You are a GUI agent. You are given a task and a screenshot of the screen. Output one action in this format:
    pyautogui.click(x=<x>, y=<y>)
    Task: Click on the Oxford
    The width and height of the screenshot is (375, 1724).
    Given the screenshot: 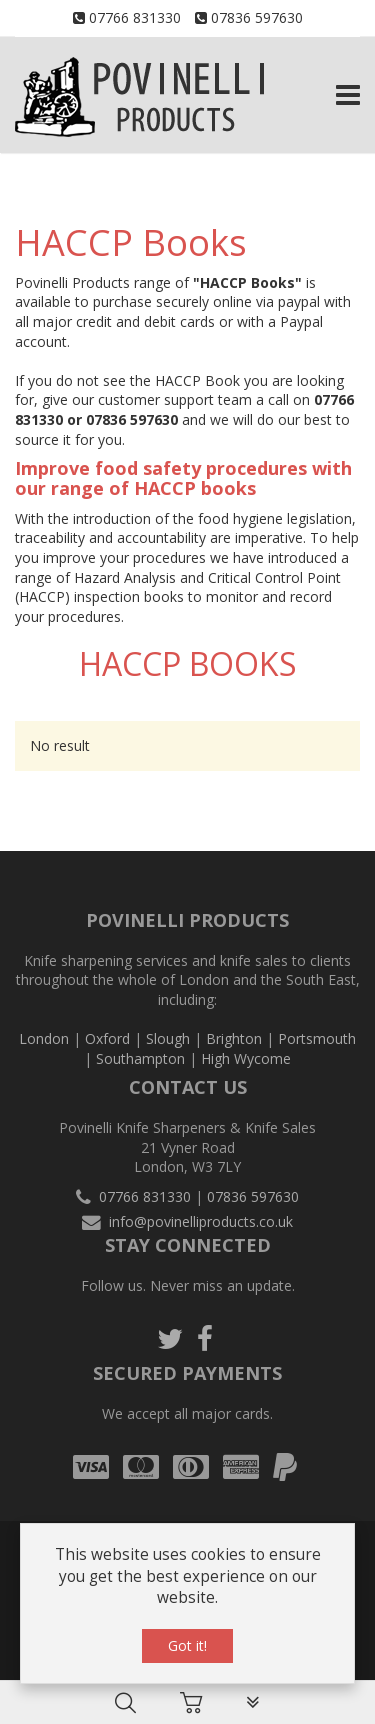 What is the action you would take?
    pyautogui.click(x=107, y=1038)
    